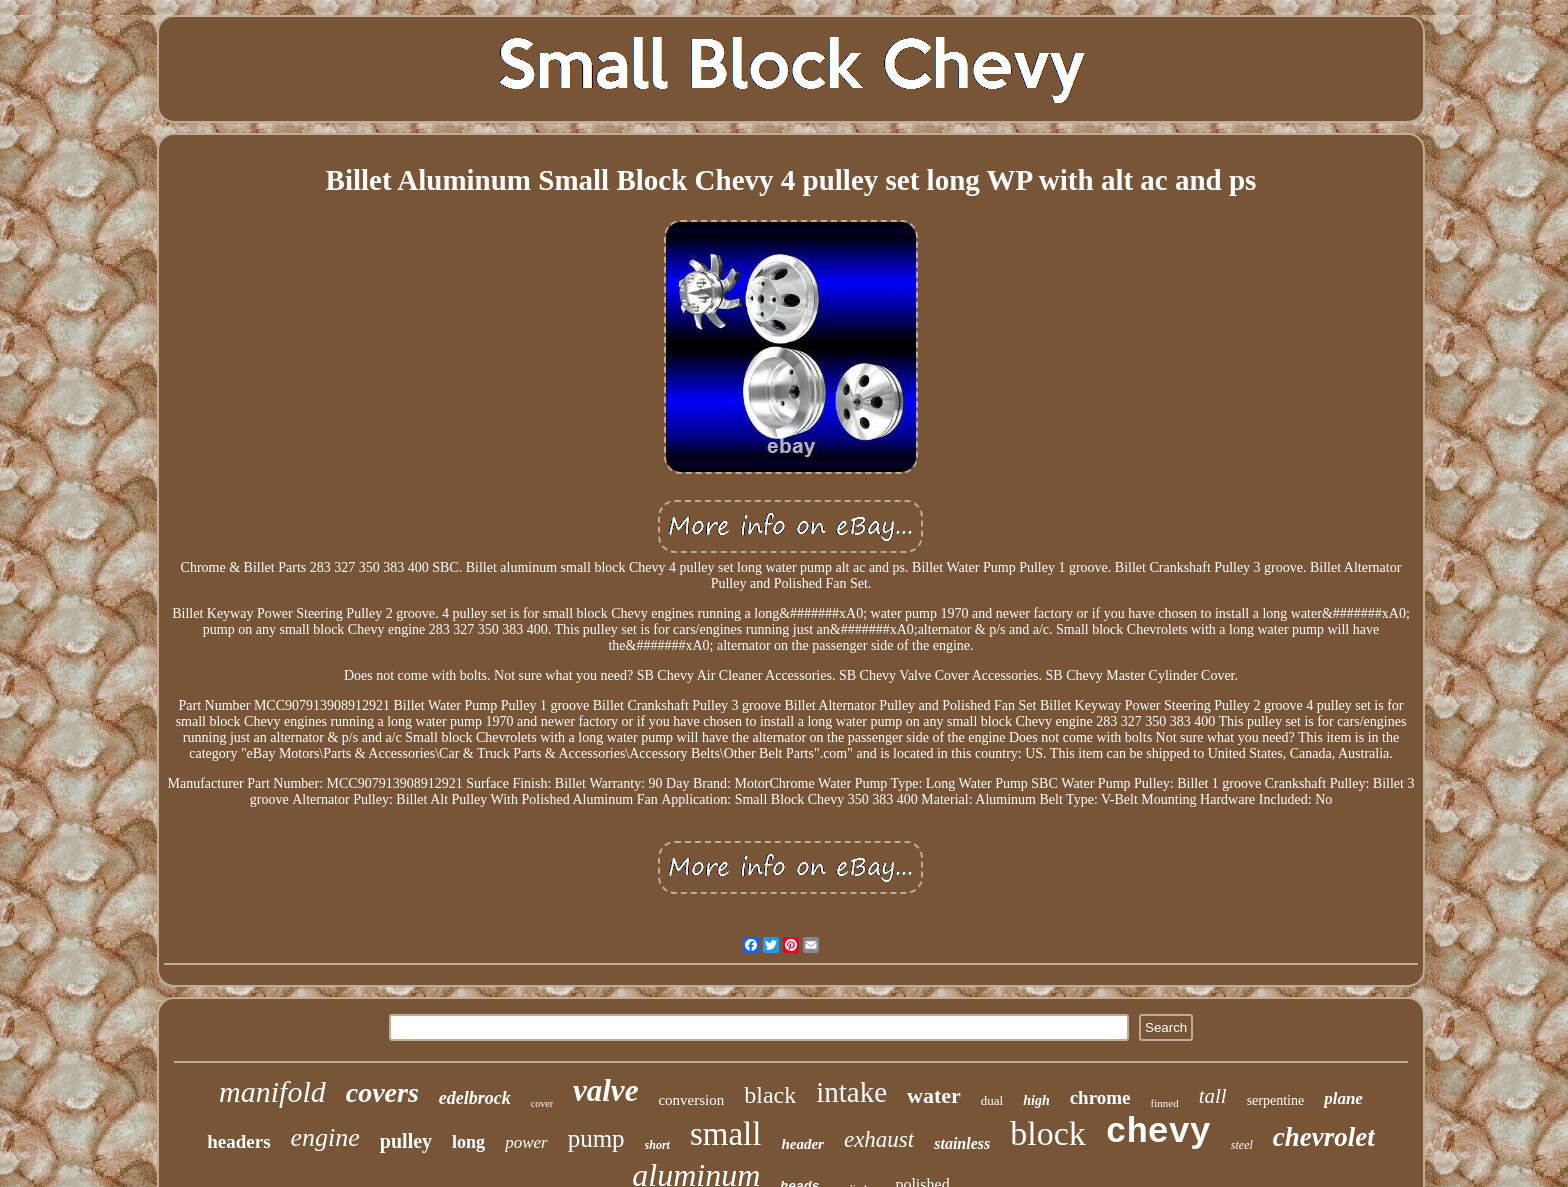 Image resolution: width=1568 pixels, height=1187 pixels. What do you see at coordinates (802, 1144) in the screenshot?
I see `header` at bounding box center [802, 1144].